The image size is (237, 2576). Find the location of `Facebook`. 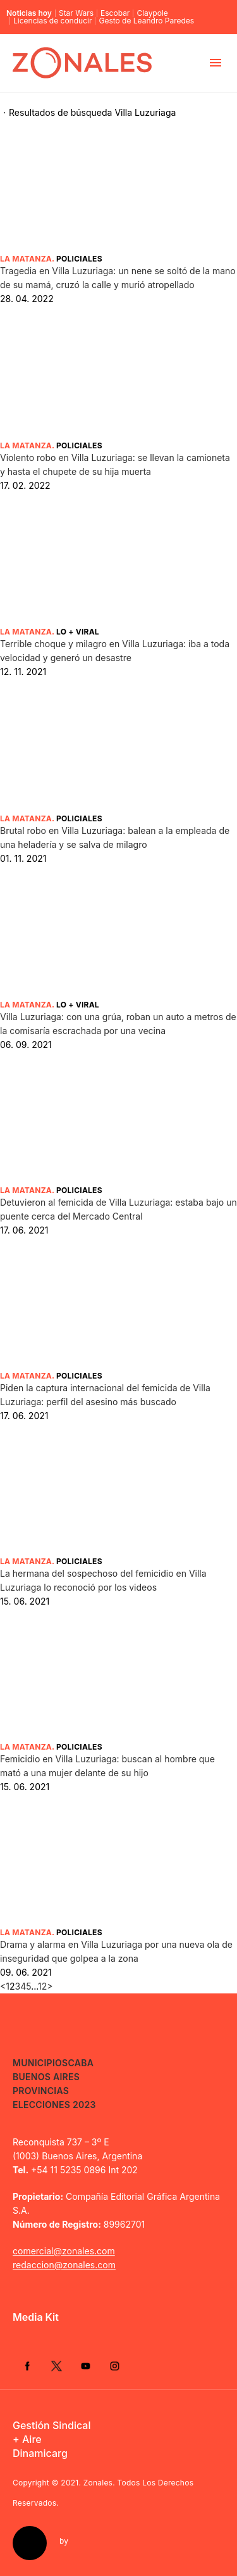

Facebook is located at coordinates (27, 2366).